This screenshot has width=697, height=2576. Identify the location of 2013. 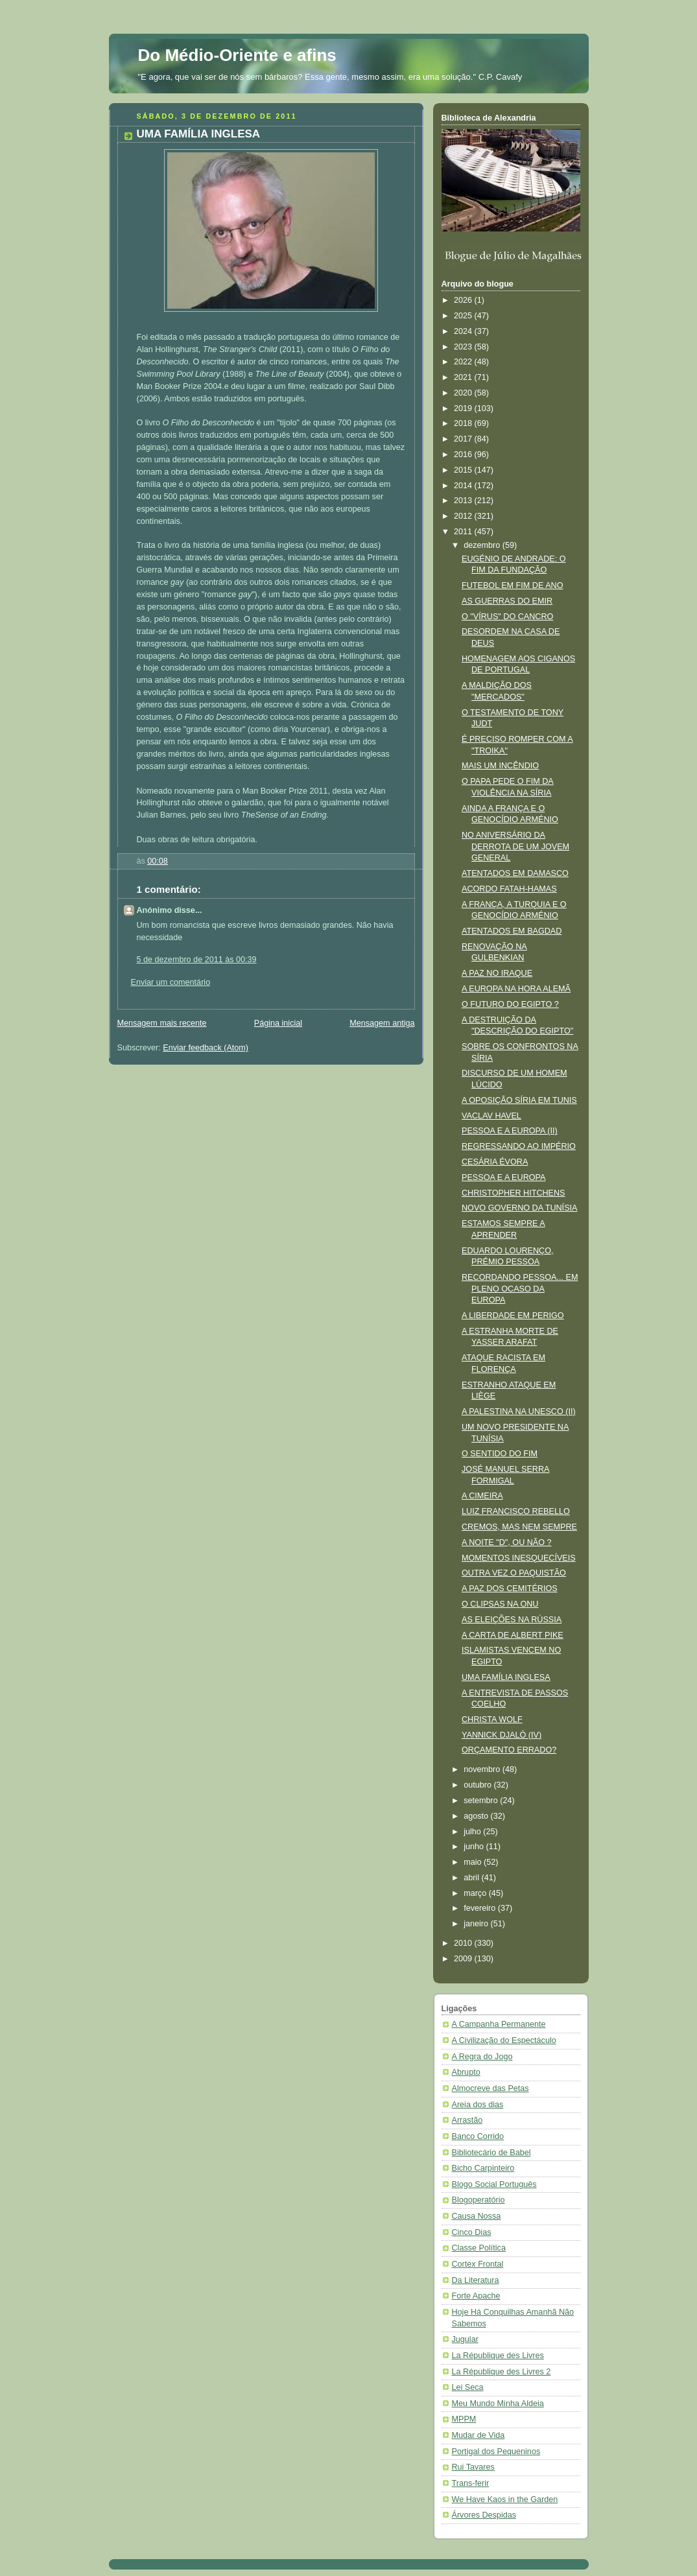
(464, 500).